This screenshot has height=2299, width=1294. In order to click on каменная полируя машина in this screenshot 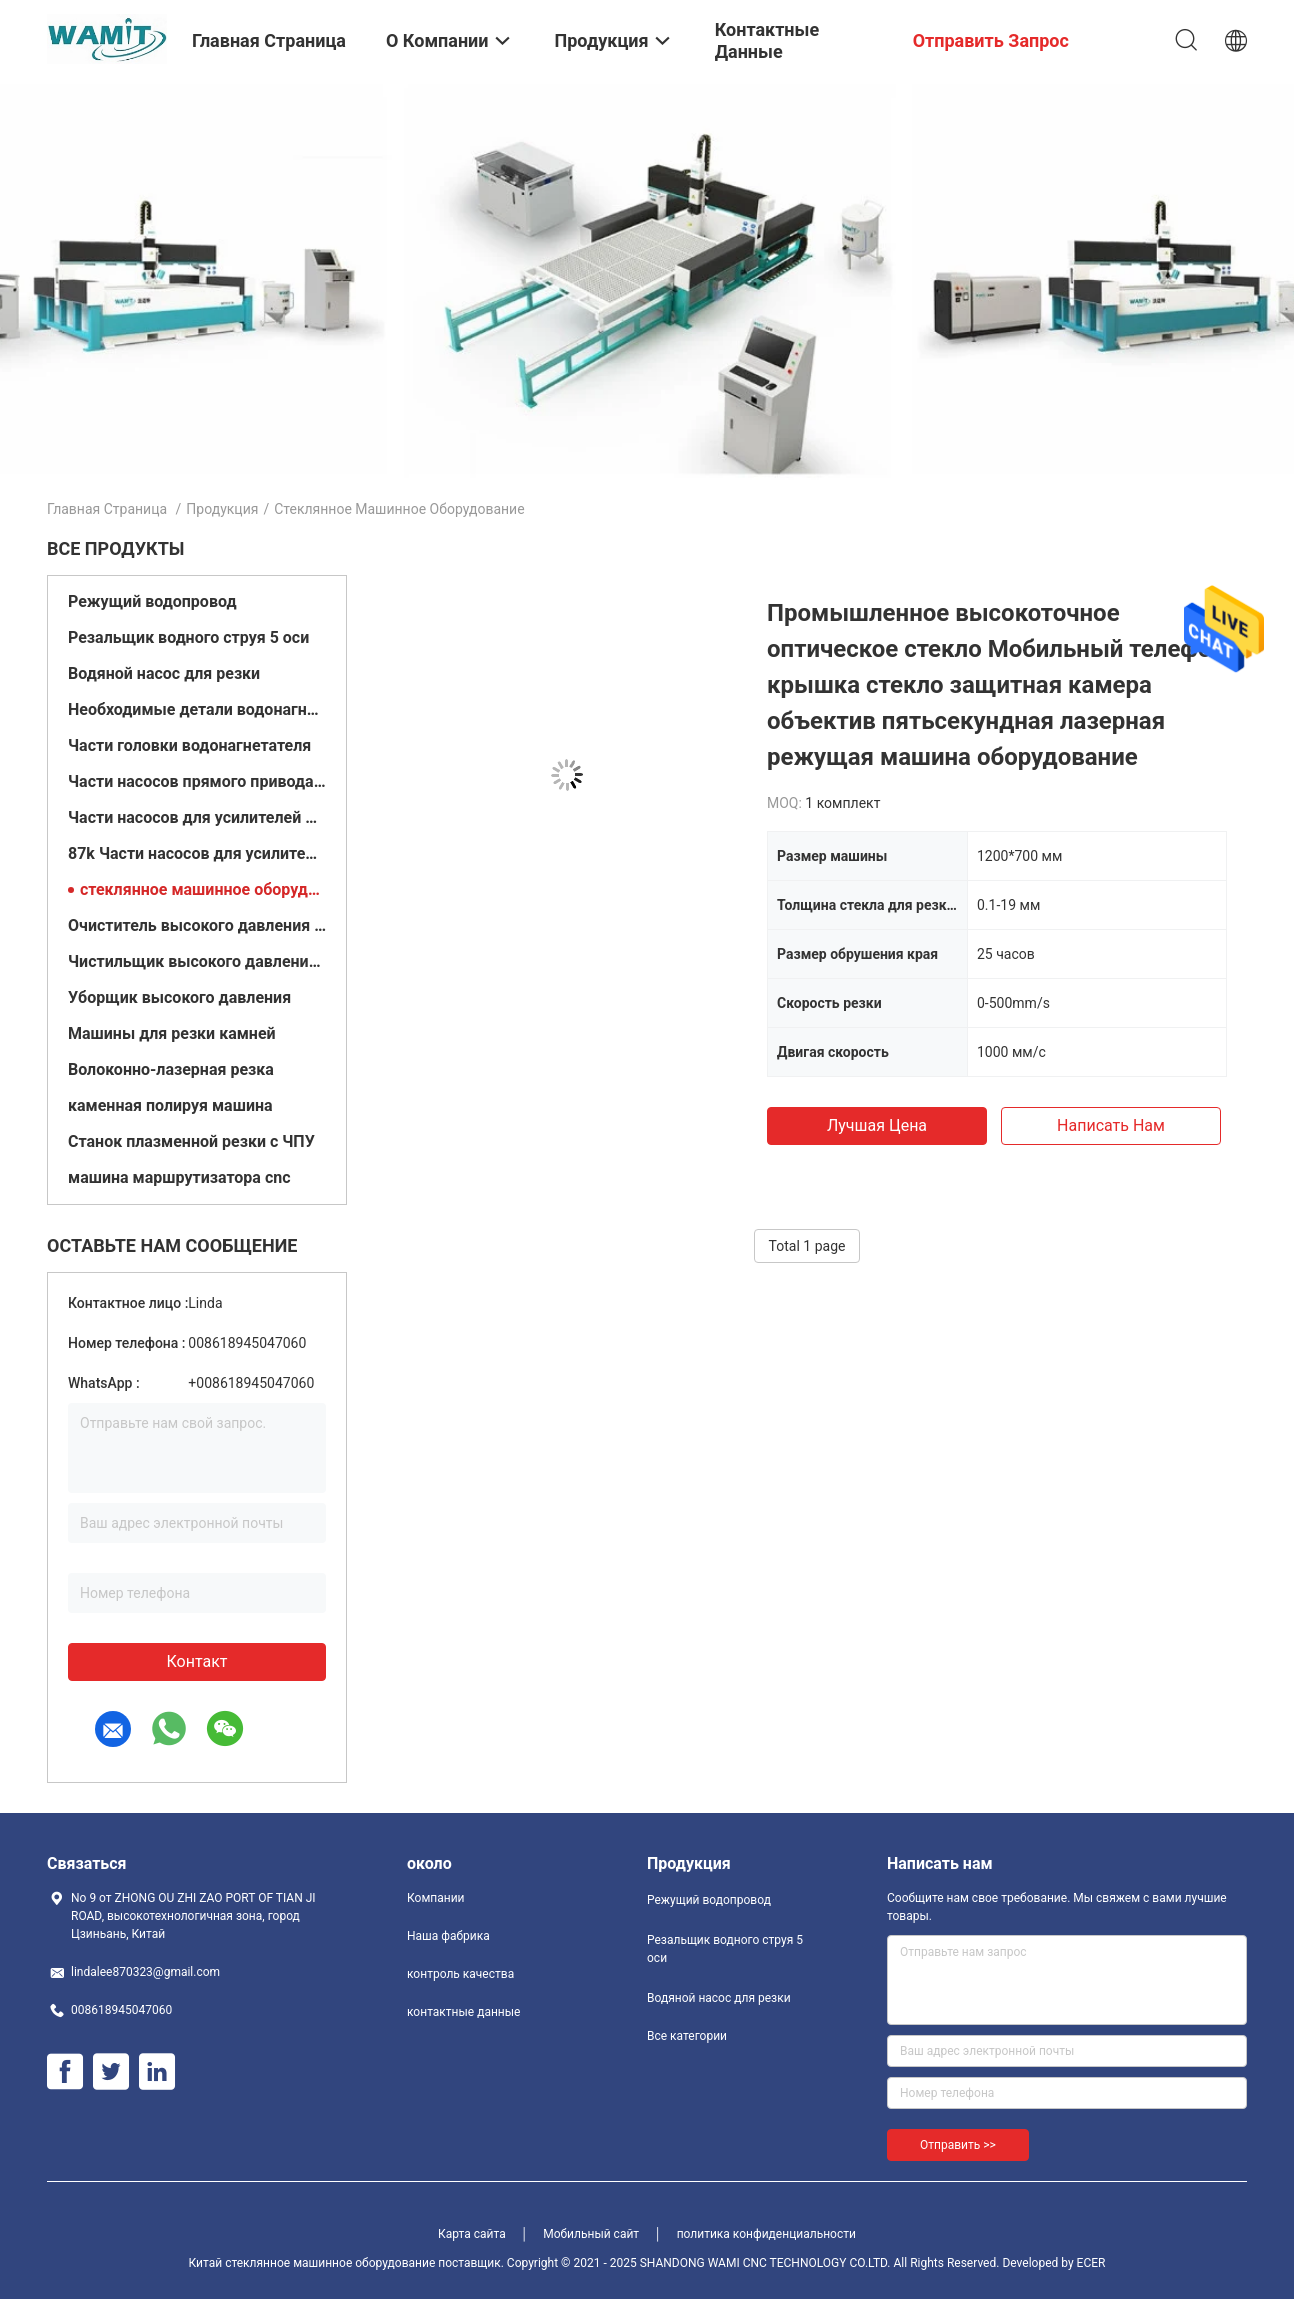, I will do `click(170, 1105)`.